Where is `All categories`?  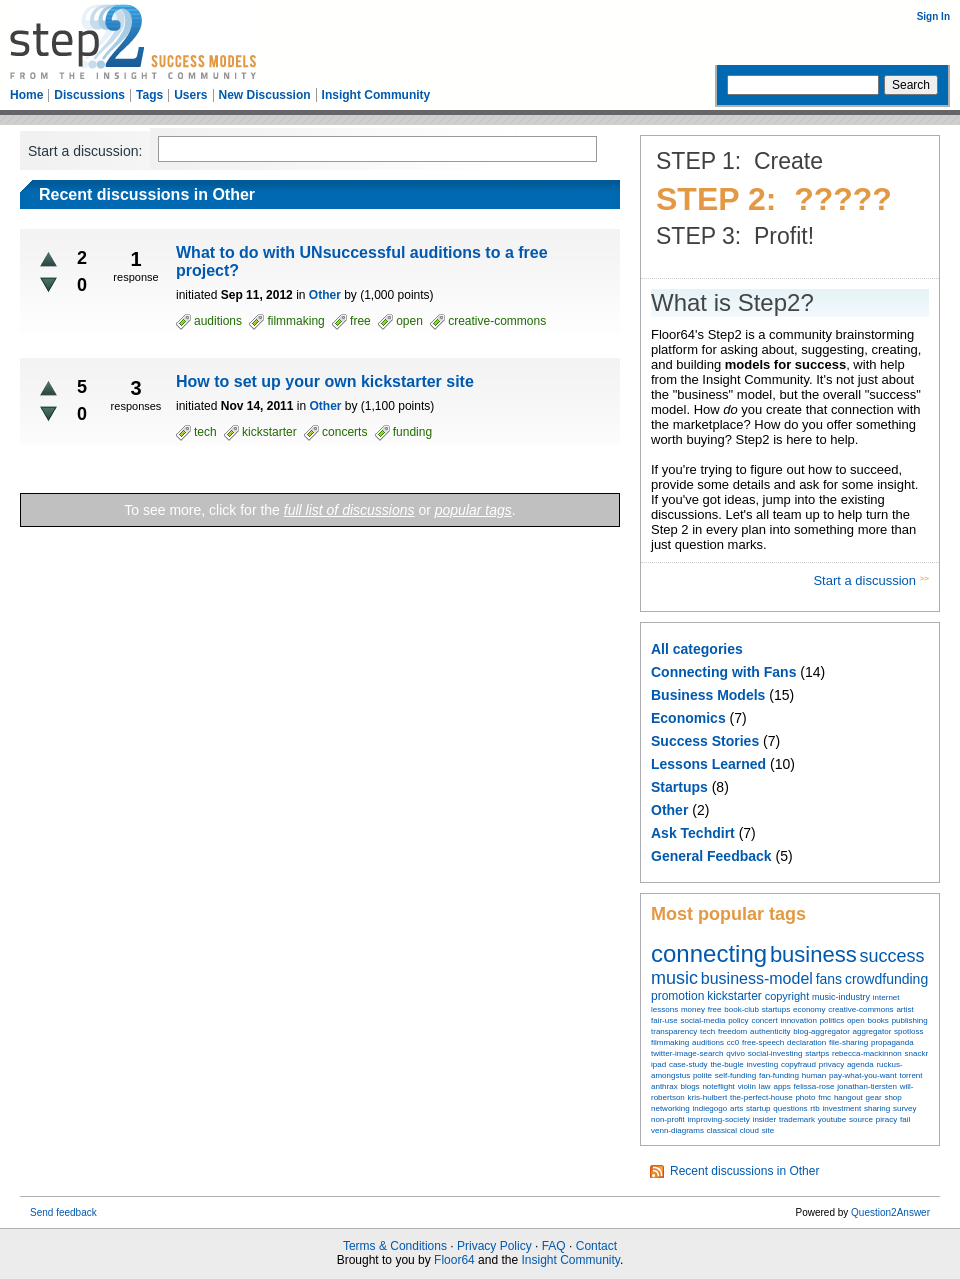
All categories is located at coordinates (697, 649).